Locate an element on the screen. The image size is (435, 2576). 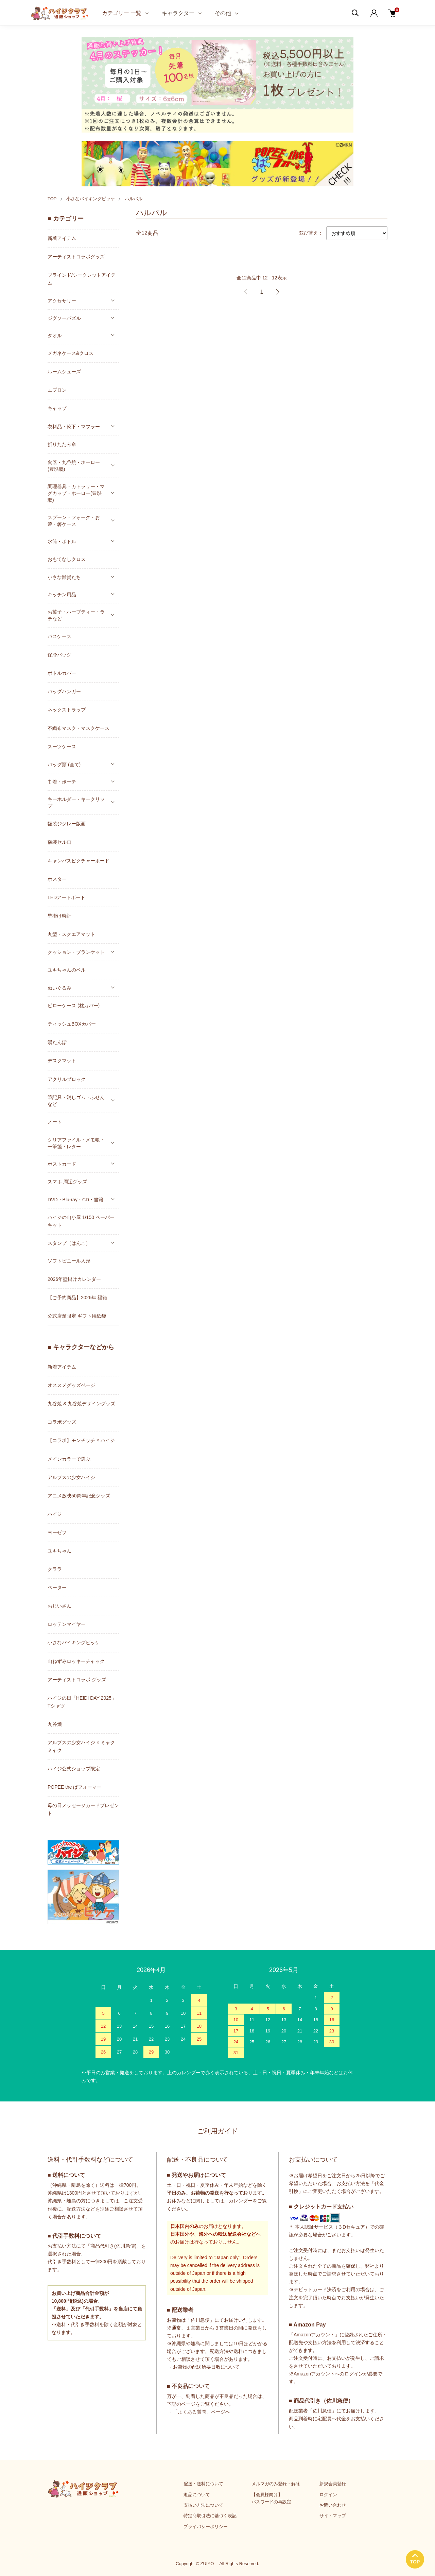
ポストカード is located at coordinates (62, 1164).